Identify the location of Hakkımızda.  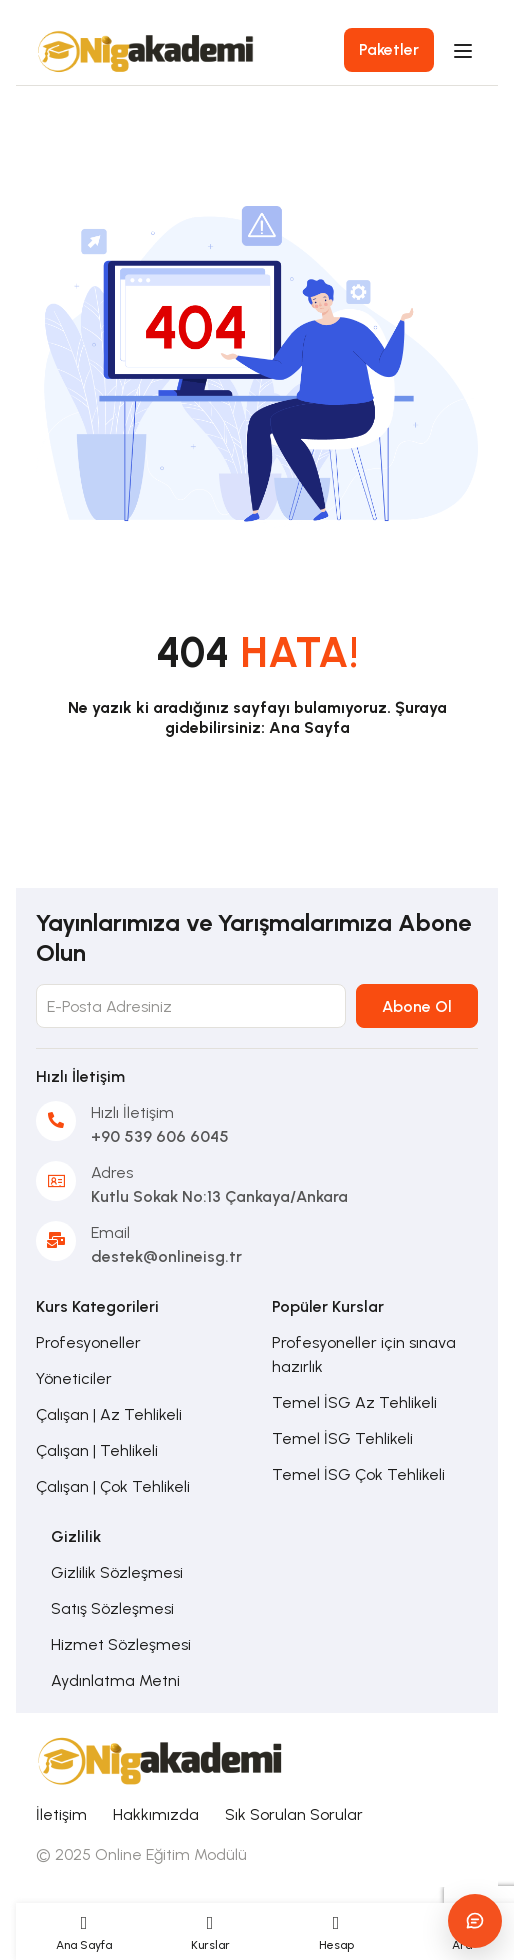
(156, 1814).